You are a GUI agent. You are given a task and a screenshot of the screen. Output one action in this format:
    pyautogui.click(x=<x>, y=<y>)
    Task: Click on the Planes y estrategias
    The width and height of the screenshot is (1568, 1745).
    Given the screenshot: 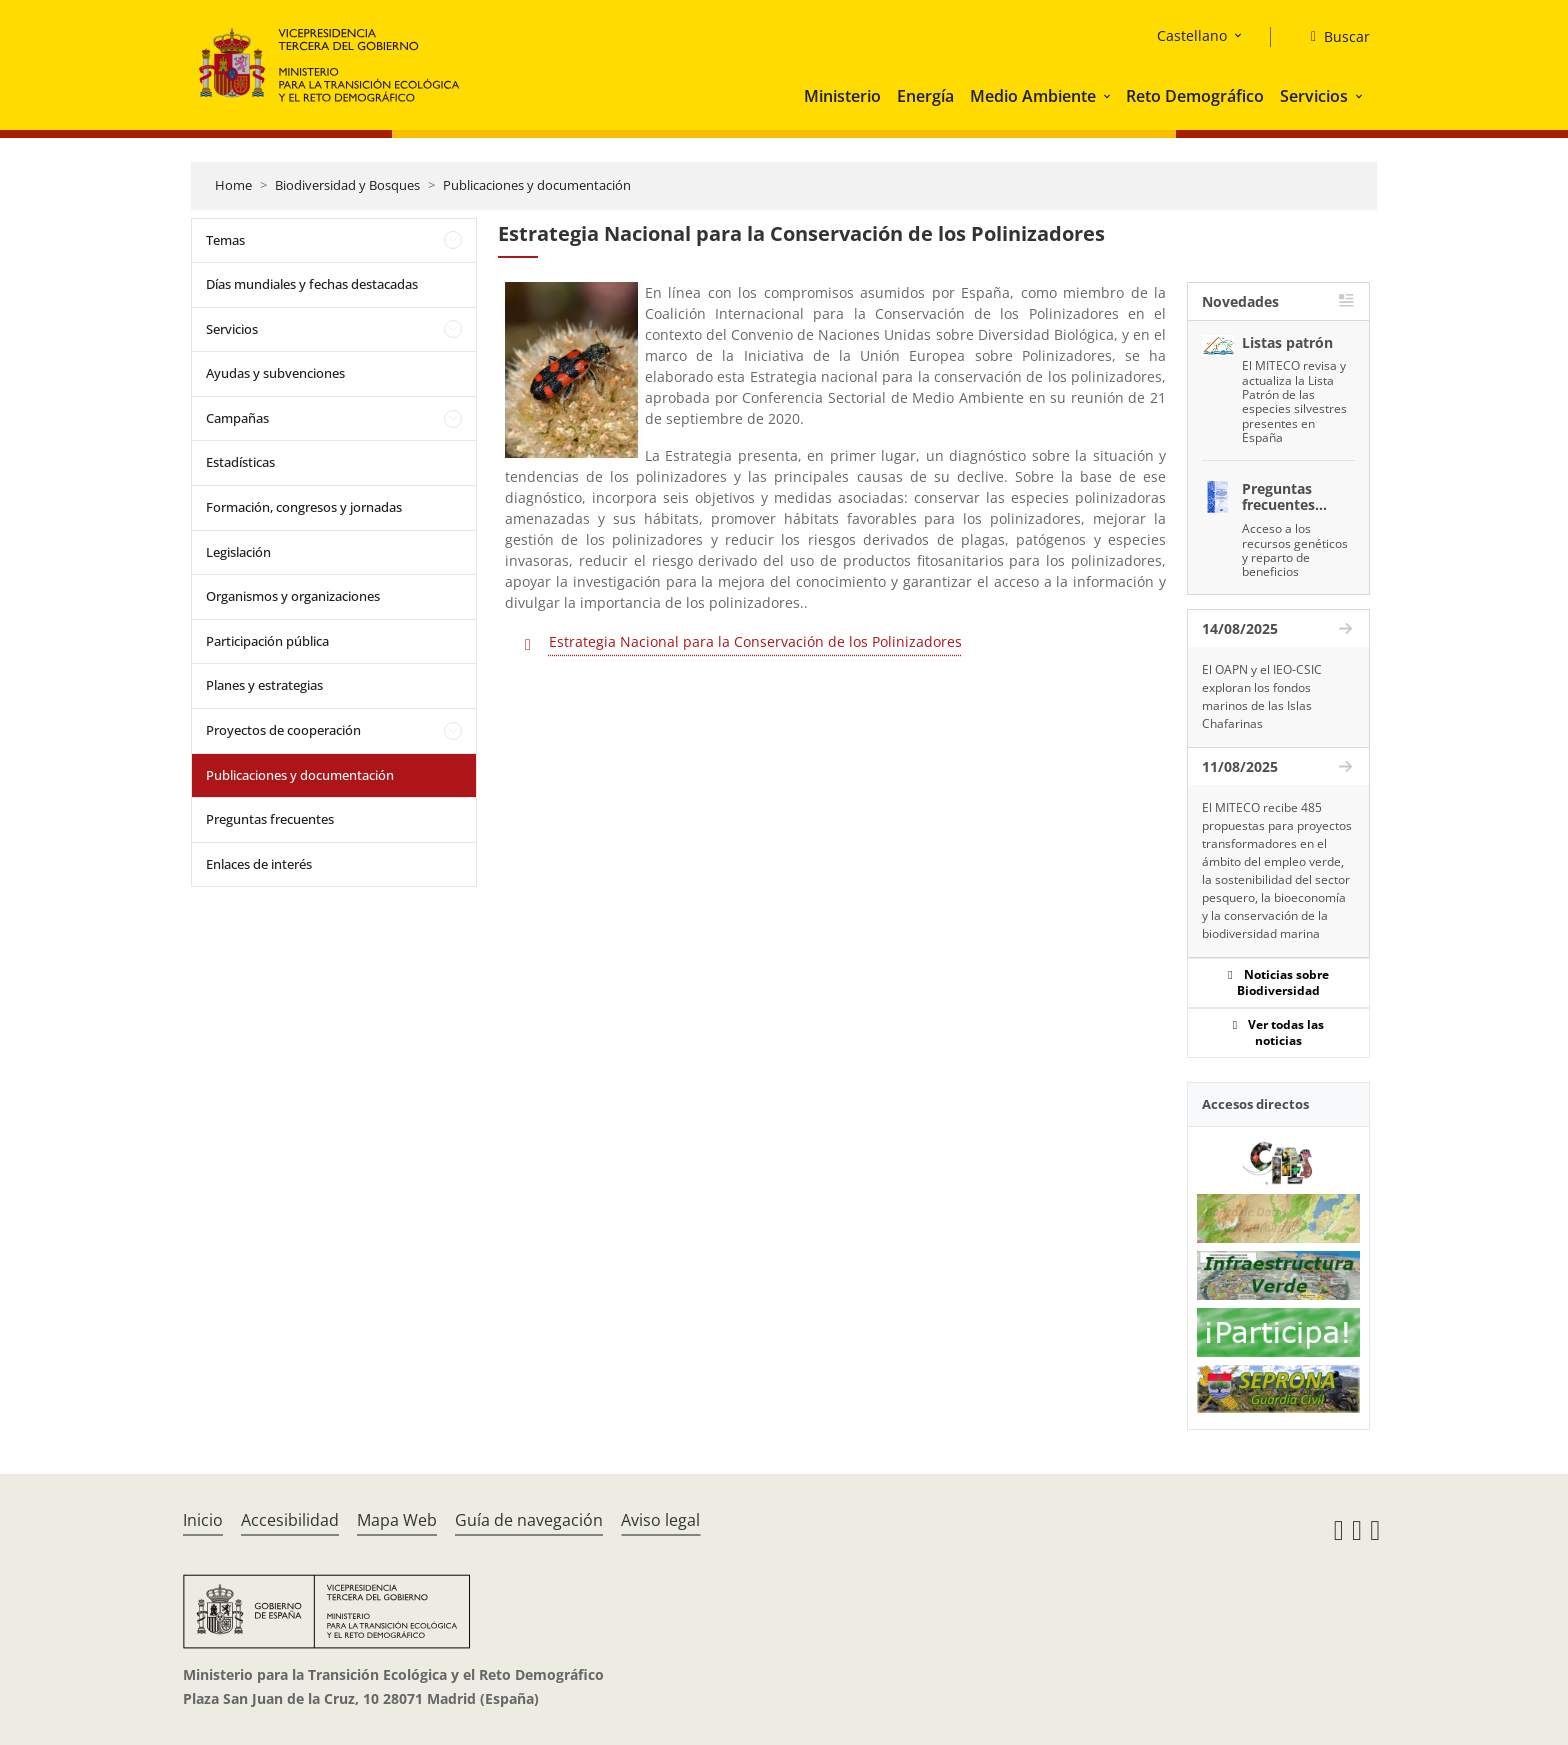 What is the action you would take?
    pyautogui.click(x=264, y=685)
    